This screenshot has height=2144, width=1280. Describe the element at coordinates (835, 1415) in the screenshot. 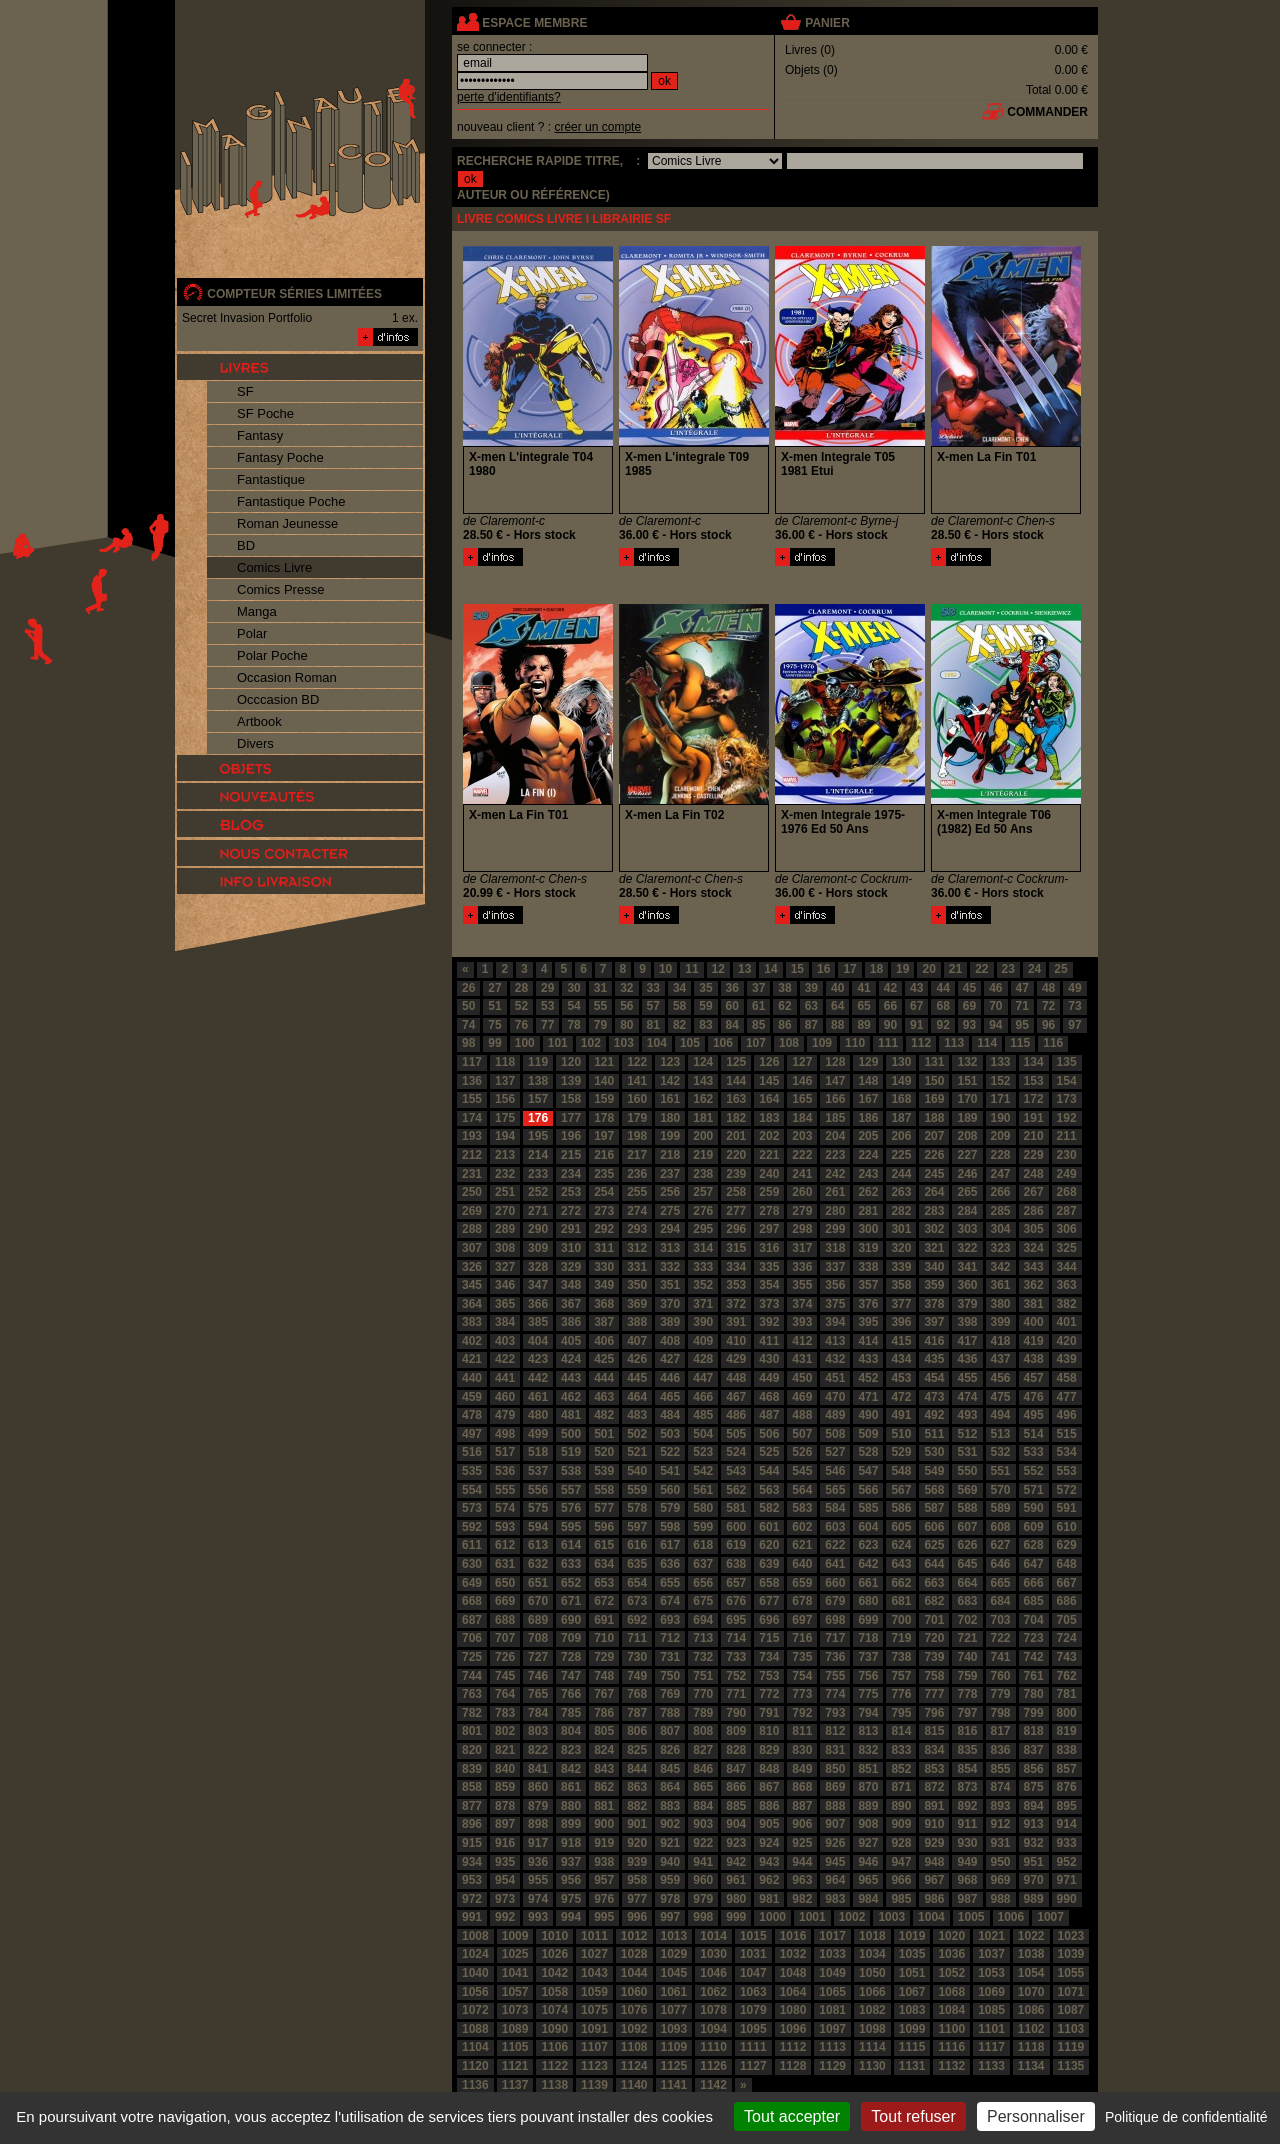

I see `489` at that location.